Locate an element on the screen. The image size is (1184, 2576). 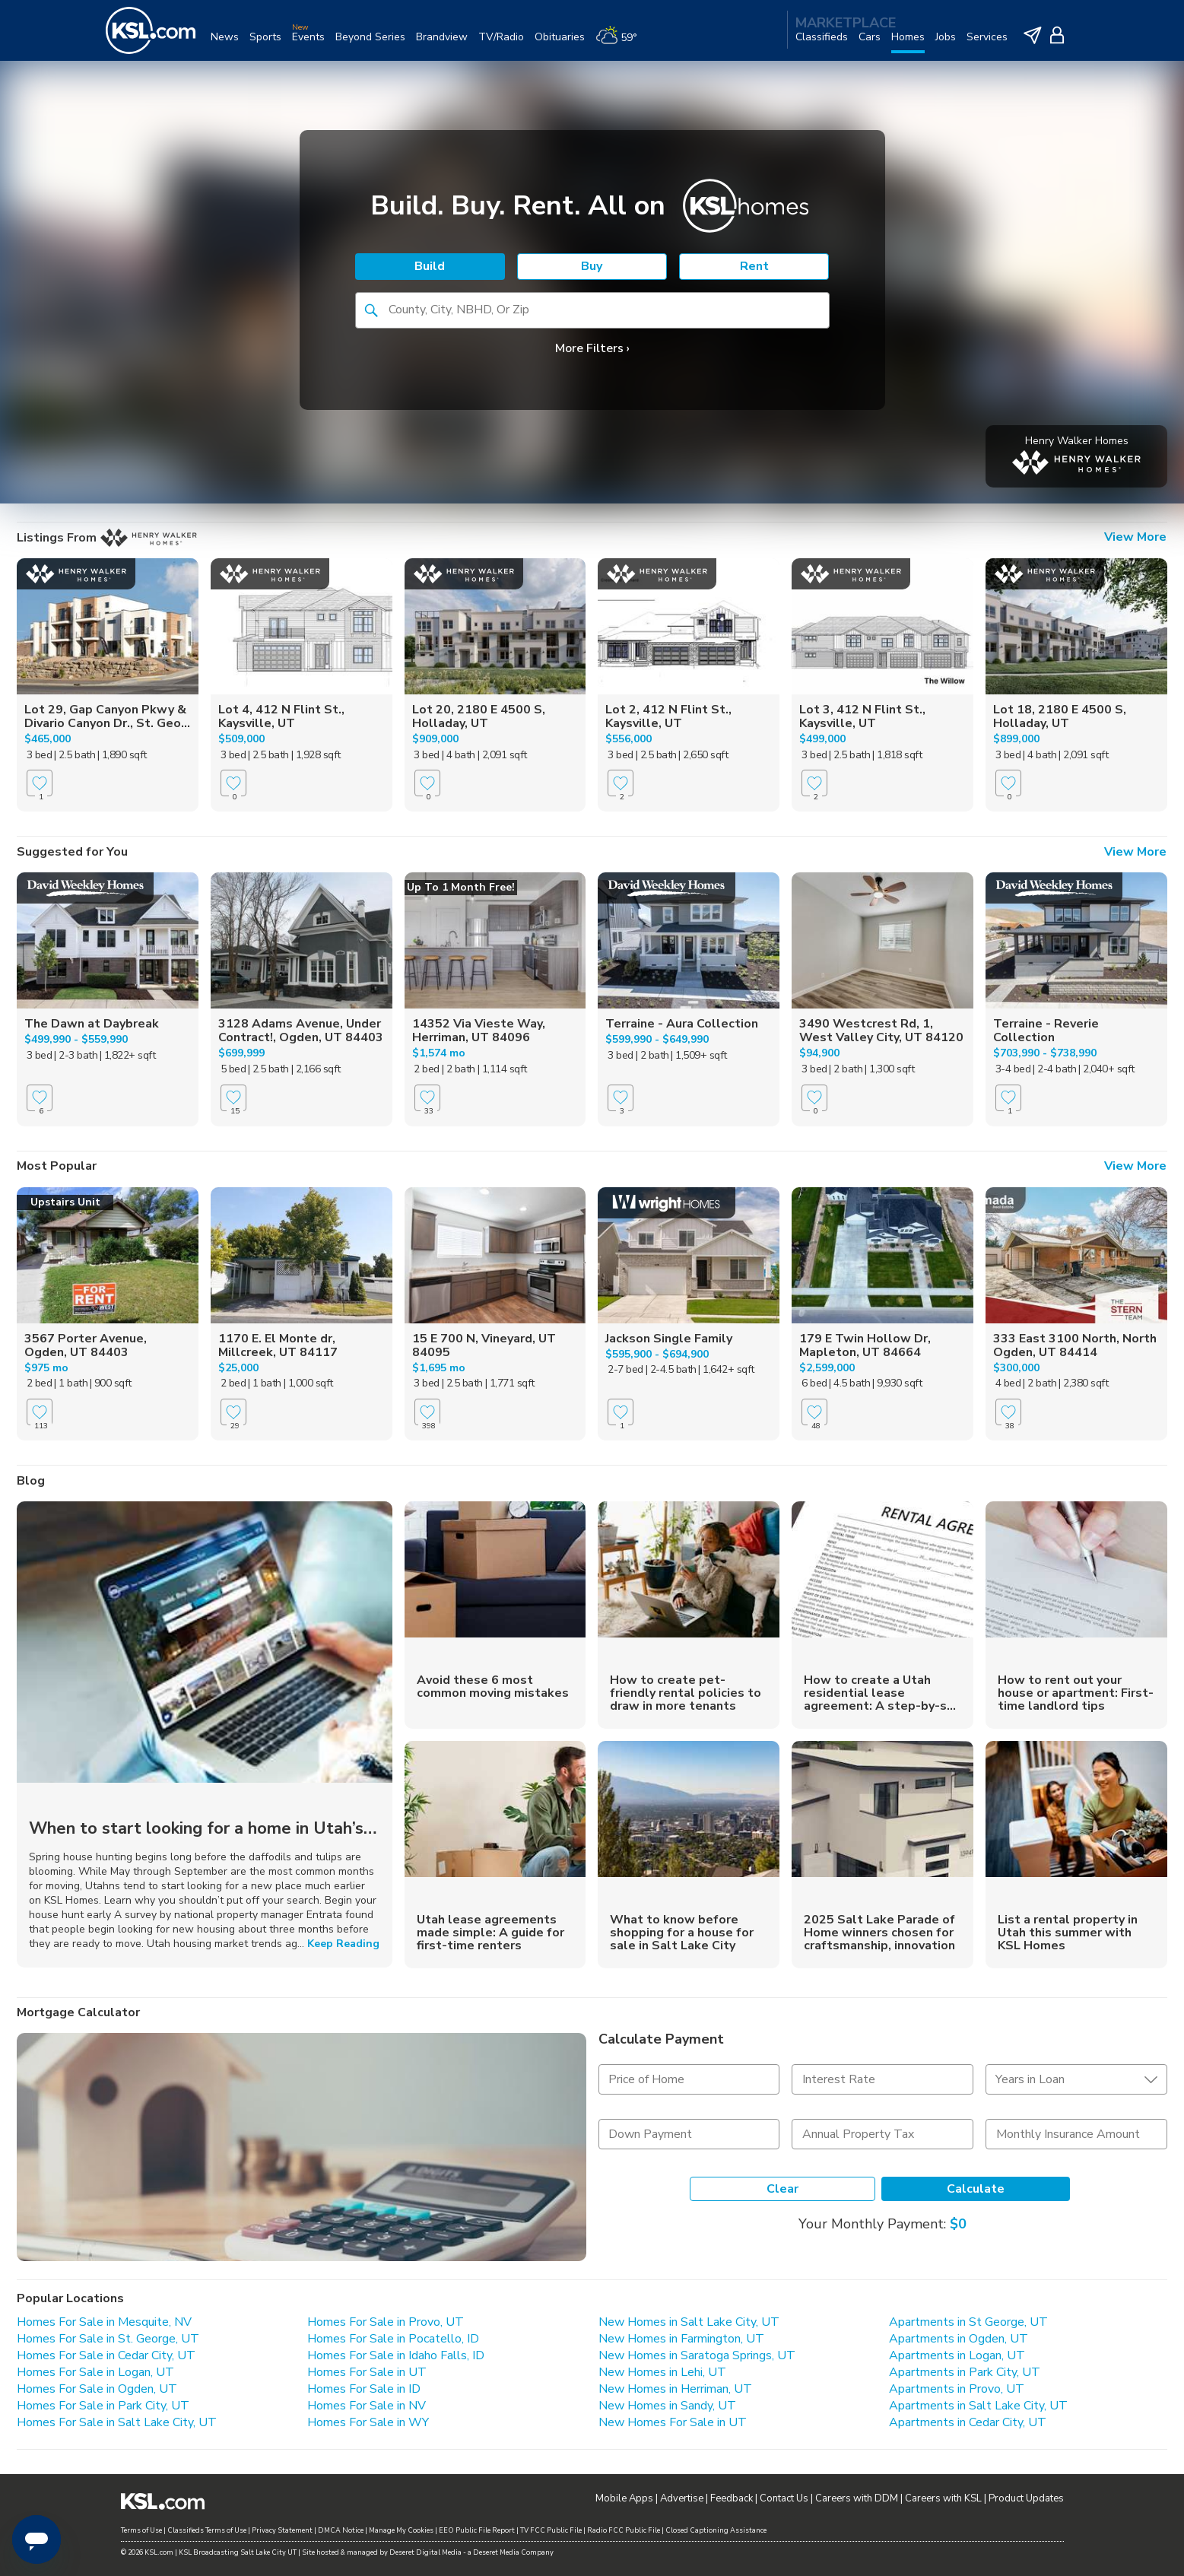
Apartments in Cedar City, UT is located at coordinates (967, 2422).